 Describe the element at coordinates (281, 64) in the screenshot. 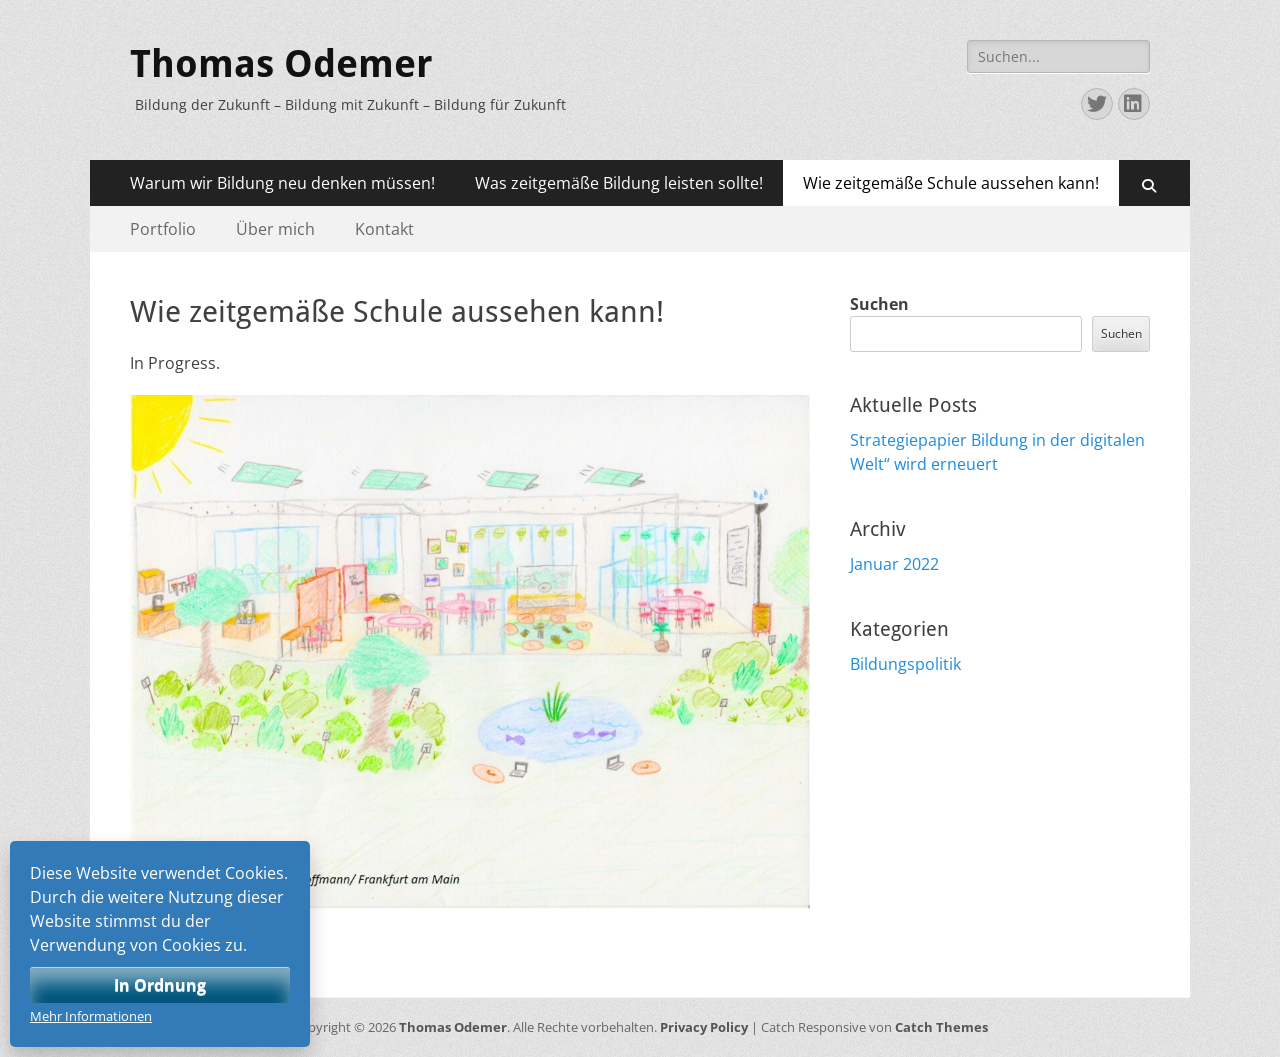

I see `Thomas Odemer` at that location.